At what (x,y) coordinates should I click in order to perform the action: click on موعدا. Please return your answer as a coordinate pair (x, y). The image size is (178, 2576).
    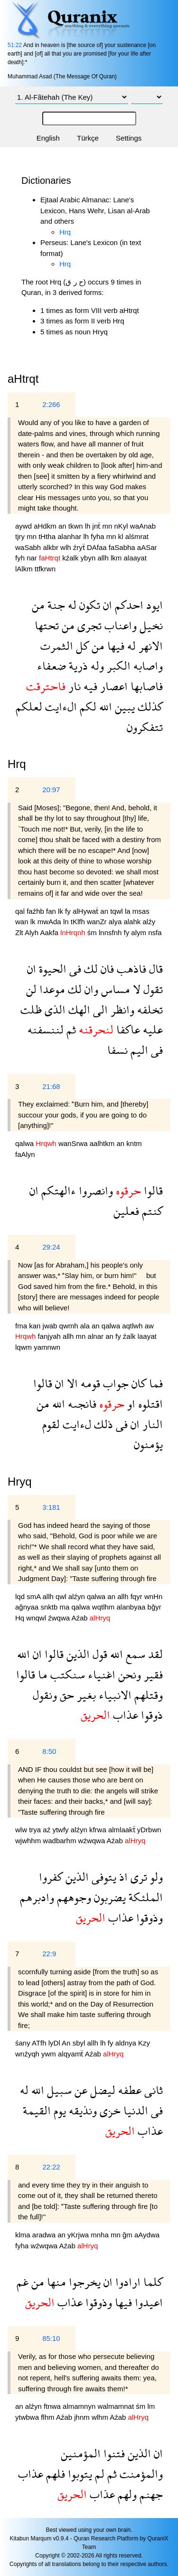
    Looking at the image, I should click on (51, 989).